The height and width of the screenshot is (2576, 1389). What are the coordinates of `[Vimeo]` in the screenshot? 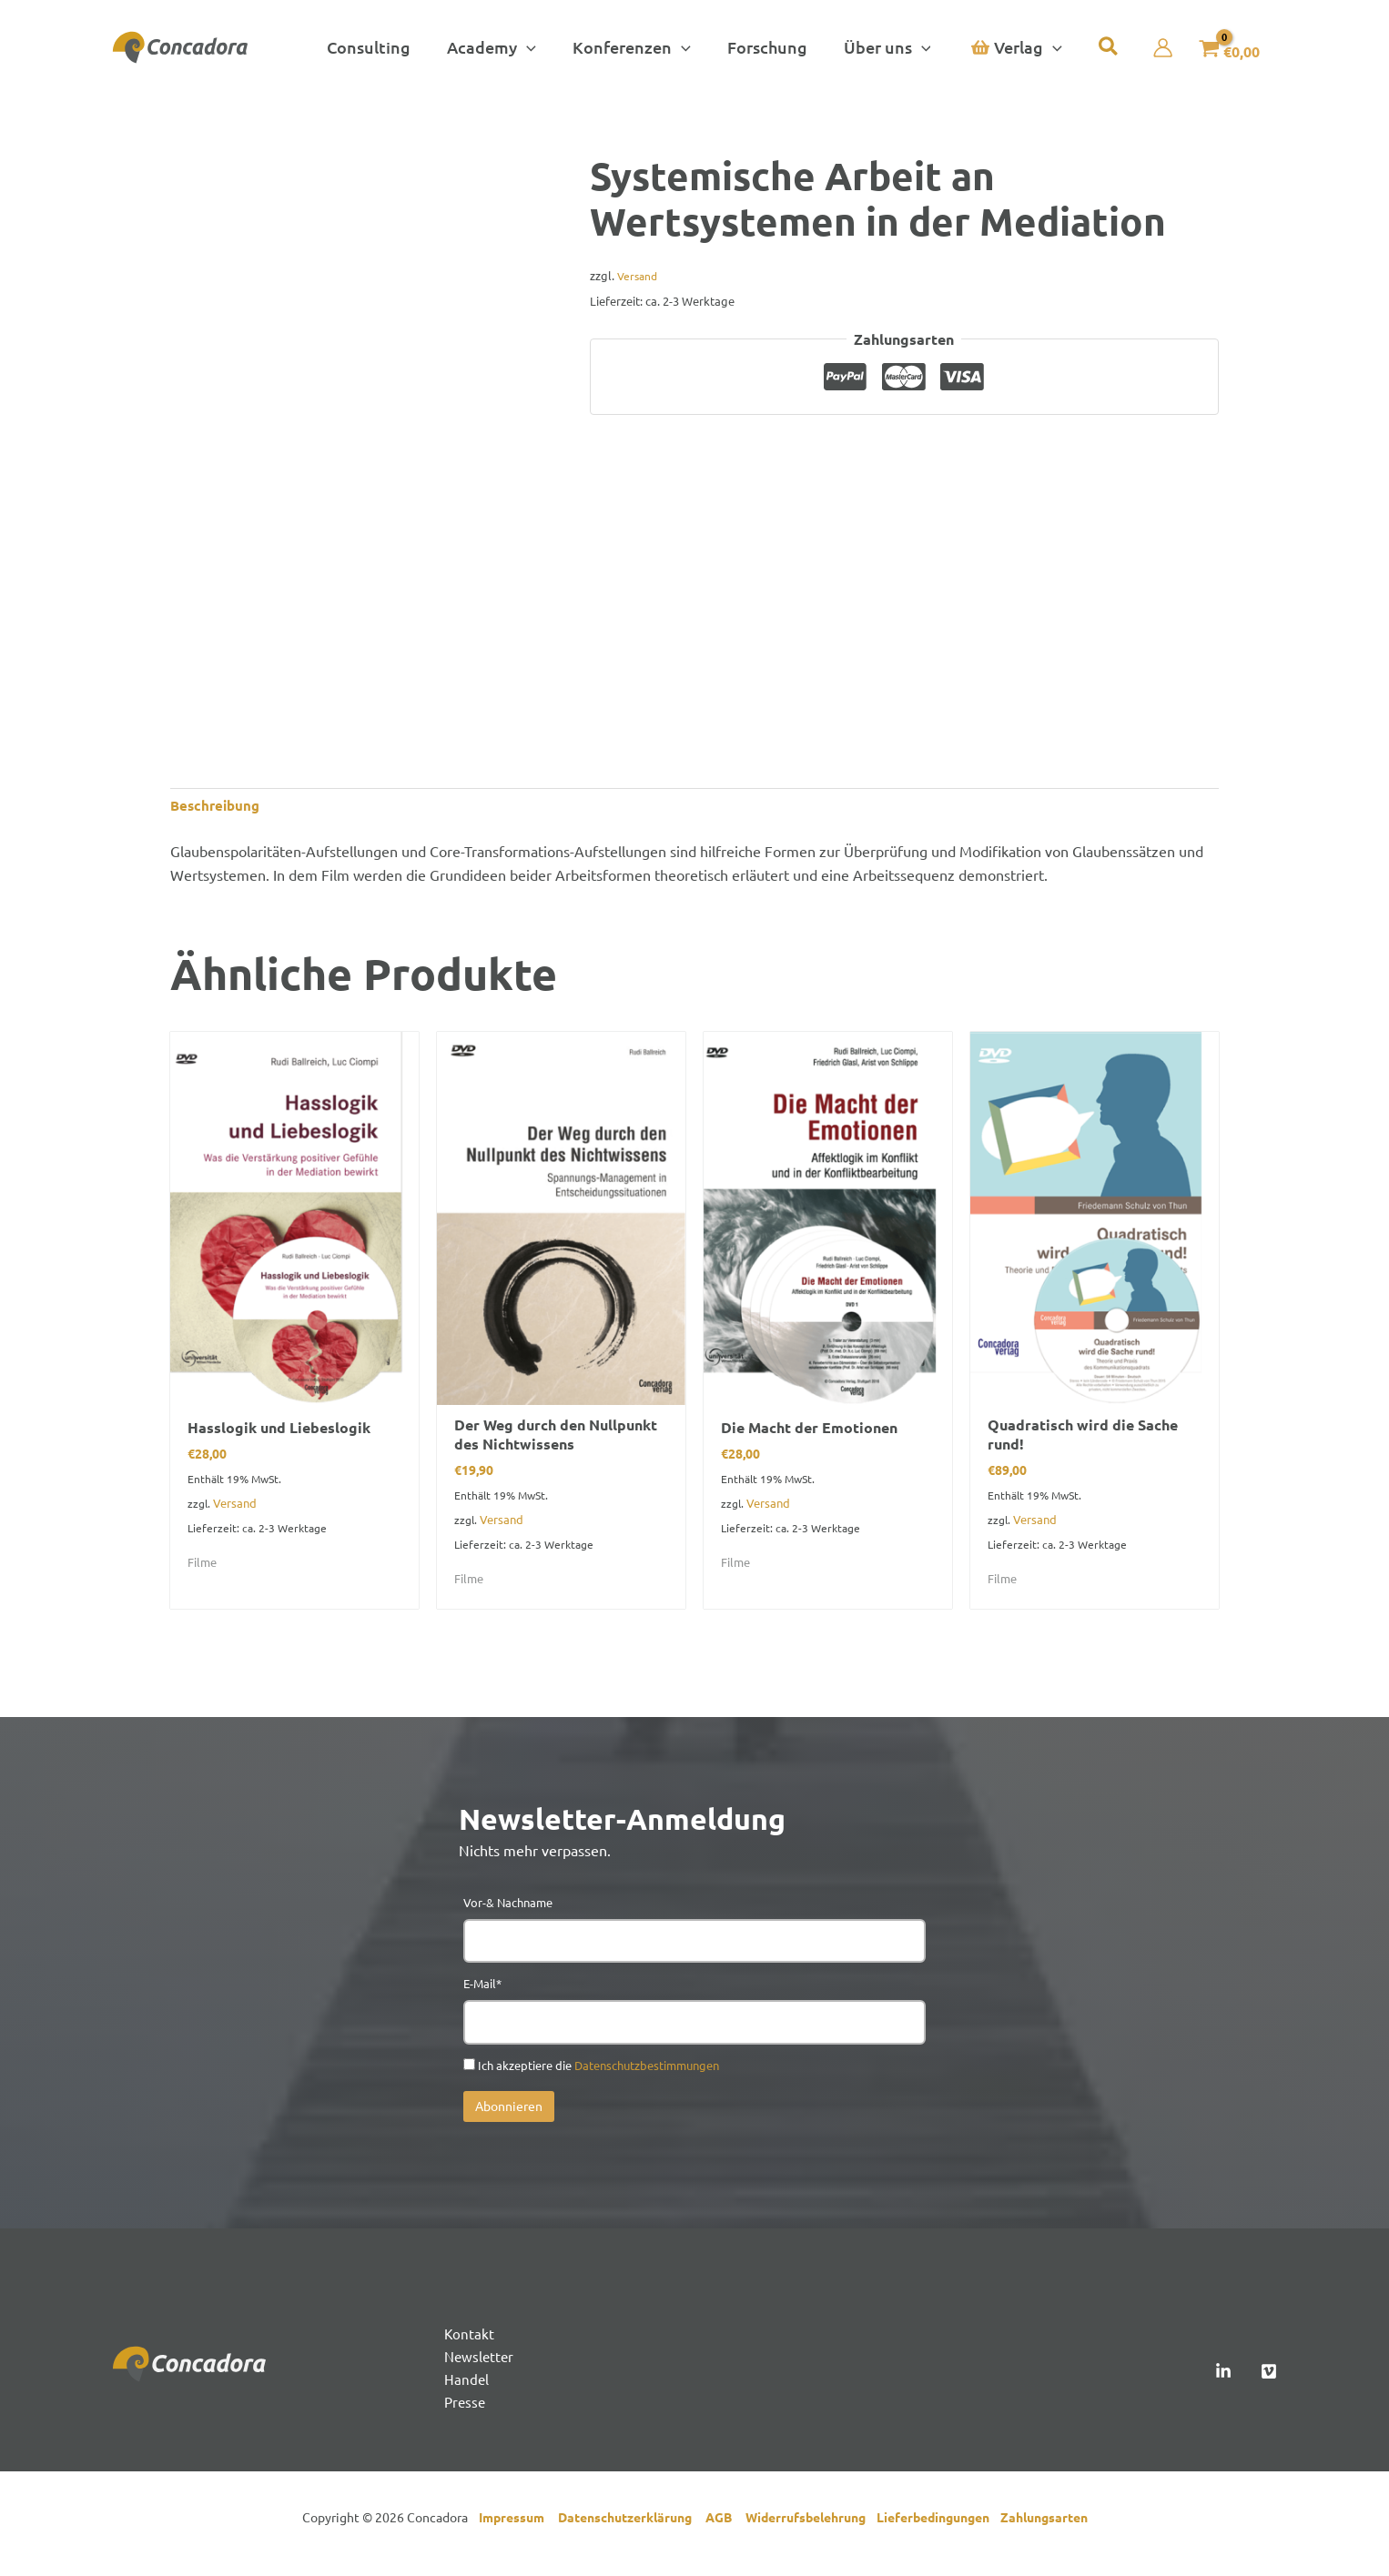 It's located at (1269, 2380).